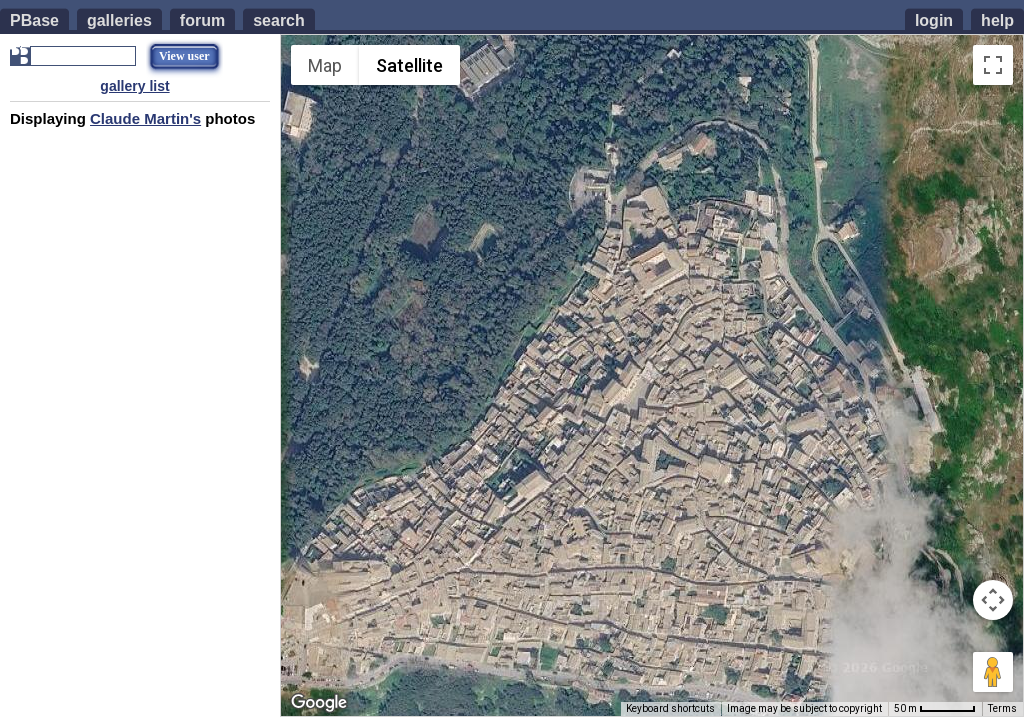 The image size is (1024, 720). What do you see at coordinates (134, 86) in the screenshot?
I see `gallery list` at bounding box center [134, 86].